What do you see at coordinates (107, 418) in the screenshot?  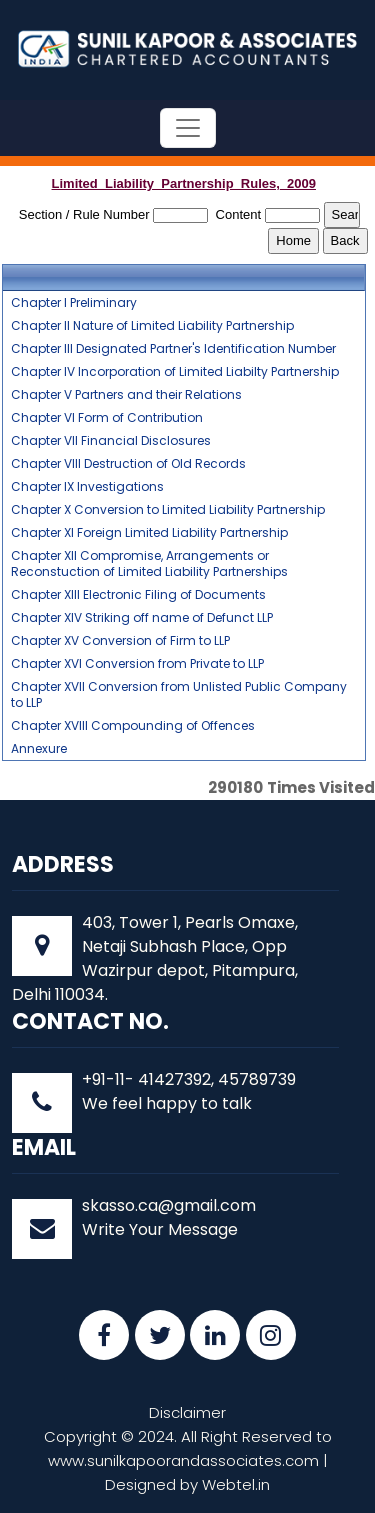 I see `Chapter VI Form of Contribution` at bounding box center [107, 418].